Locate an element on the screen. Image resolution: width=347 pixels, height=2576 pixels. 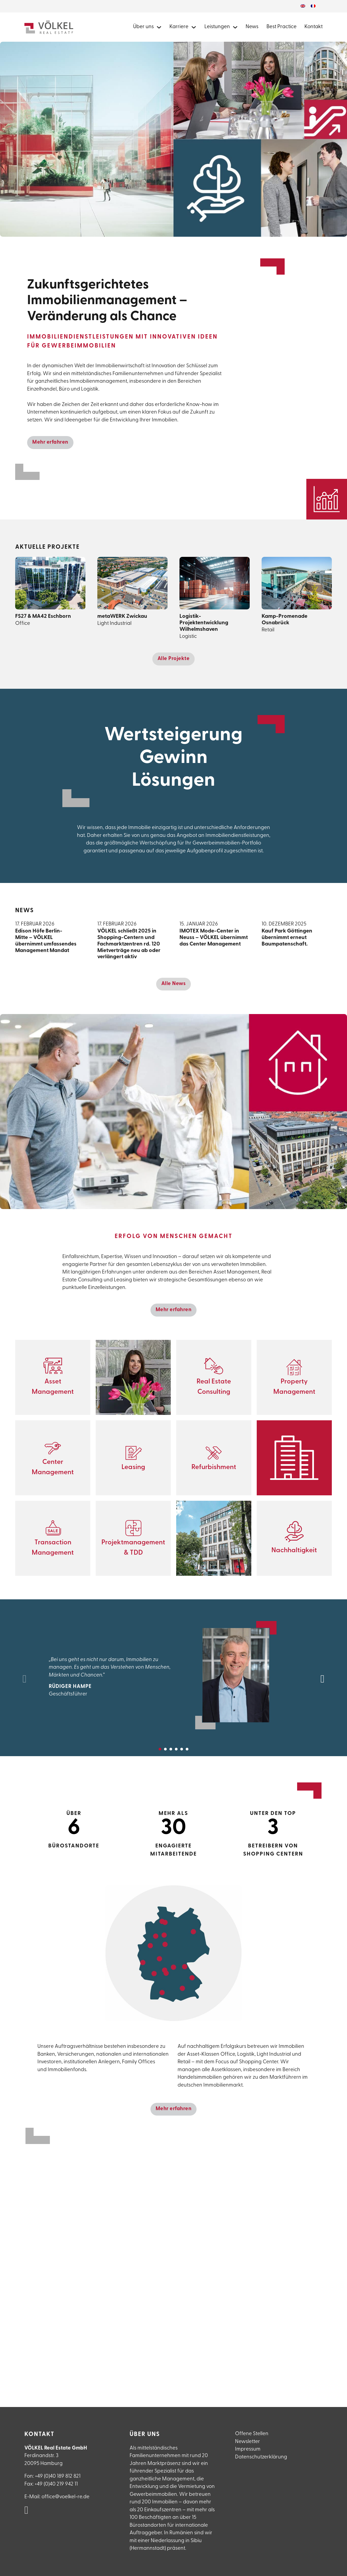
Impressum is located at coordinates (248, 2449).